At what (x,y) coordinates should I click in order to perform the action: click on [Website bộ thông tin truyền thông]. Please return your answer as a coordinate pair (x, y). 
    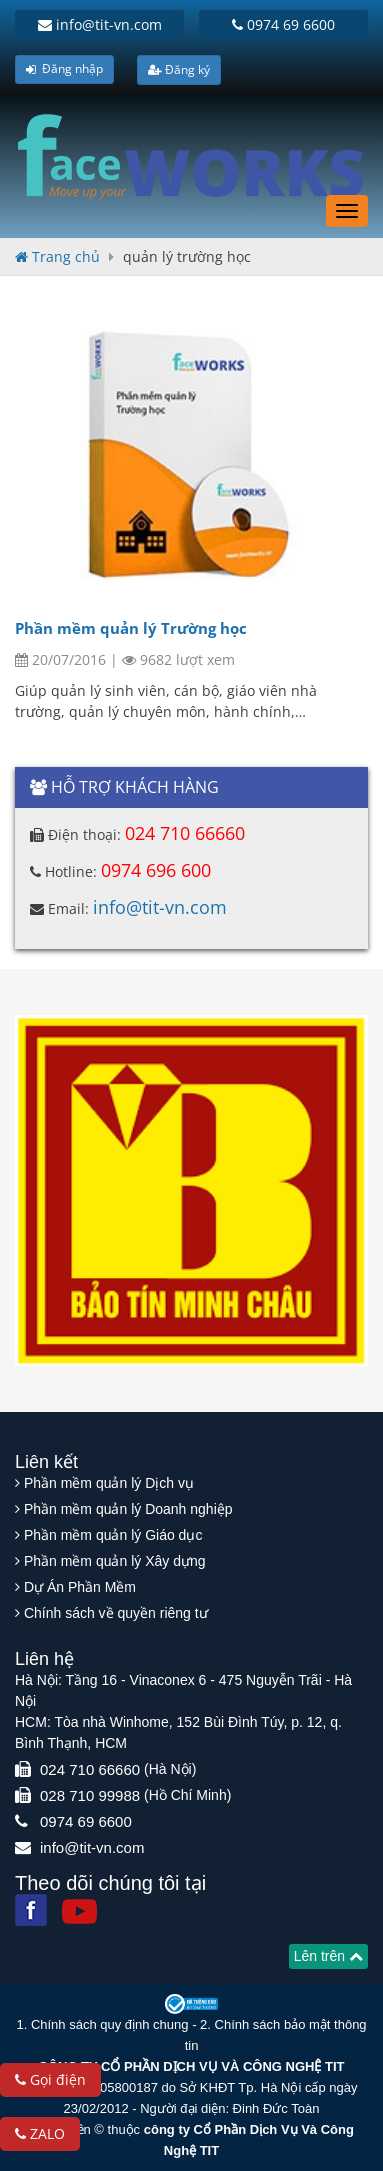
    Looking at the image, I should click on (191, 2003).